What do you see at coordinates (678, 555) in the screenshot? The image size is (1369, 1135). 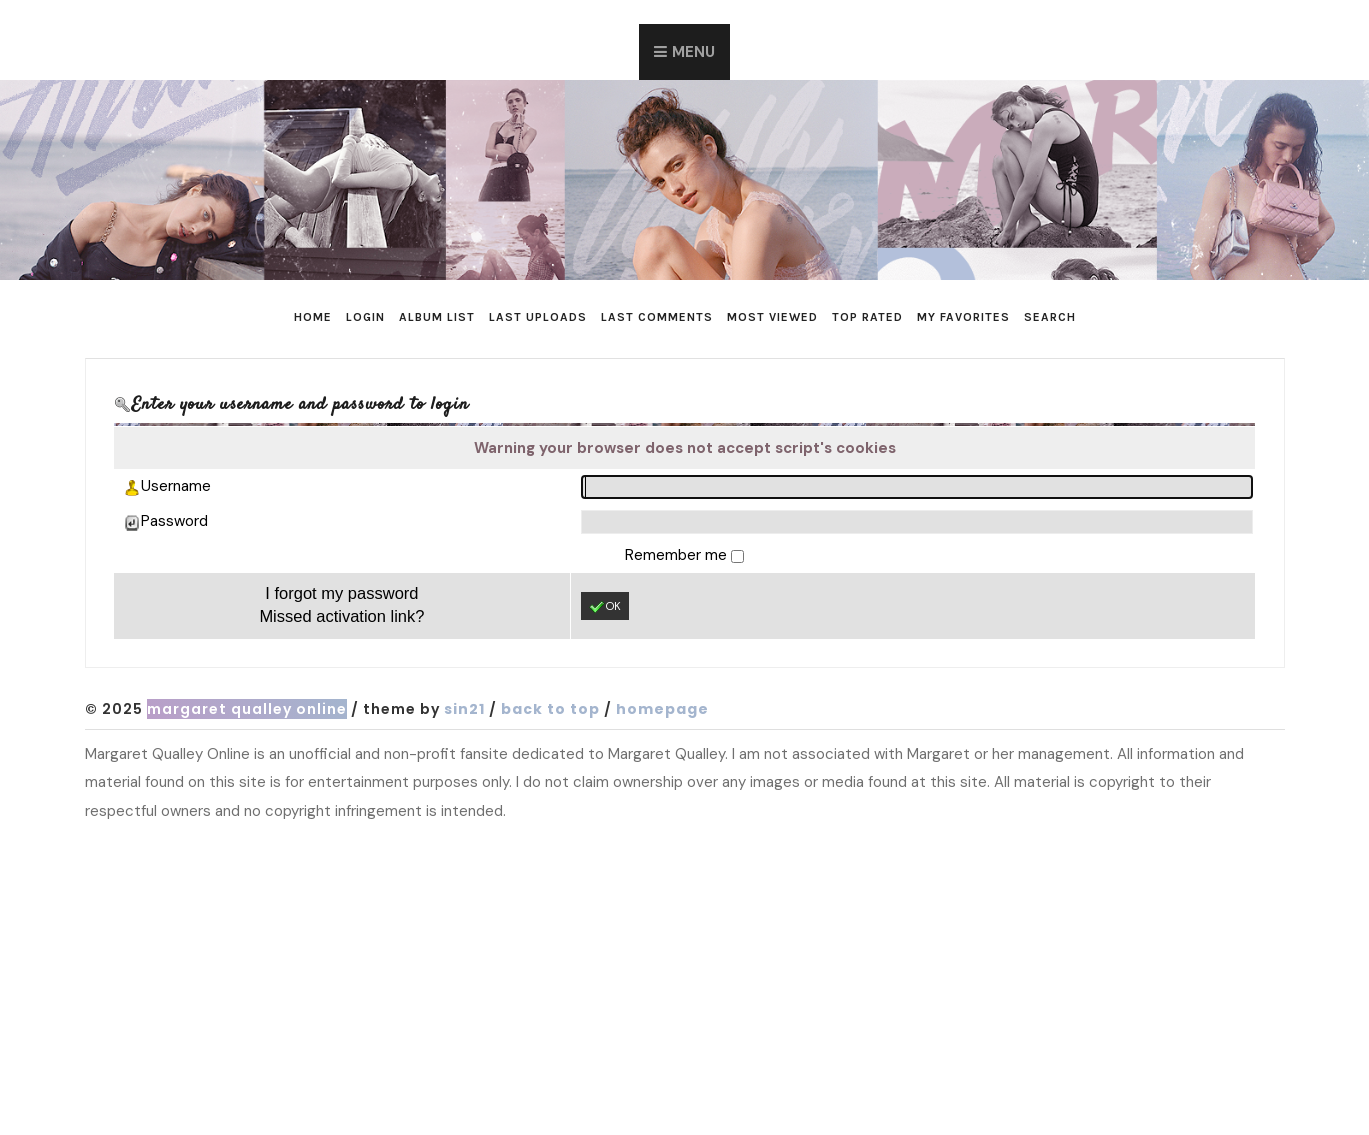 I see `Remember me` at bounding box center [678, 555].